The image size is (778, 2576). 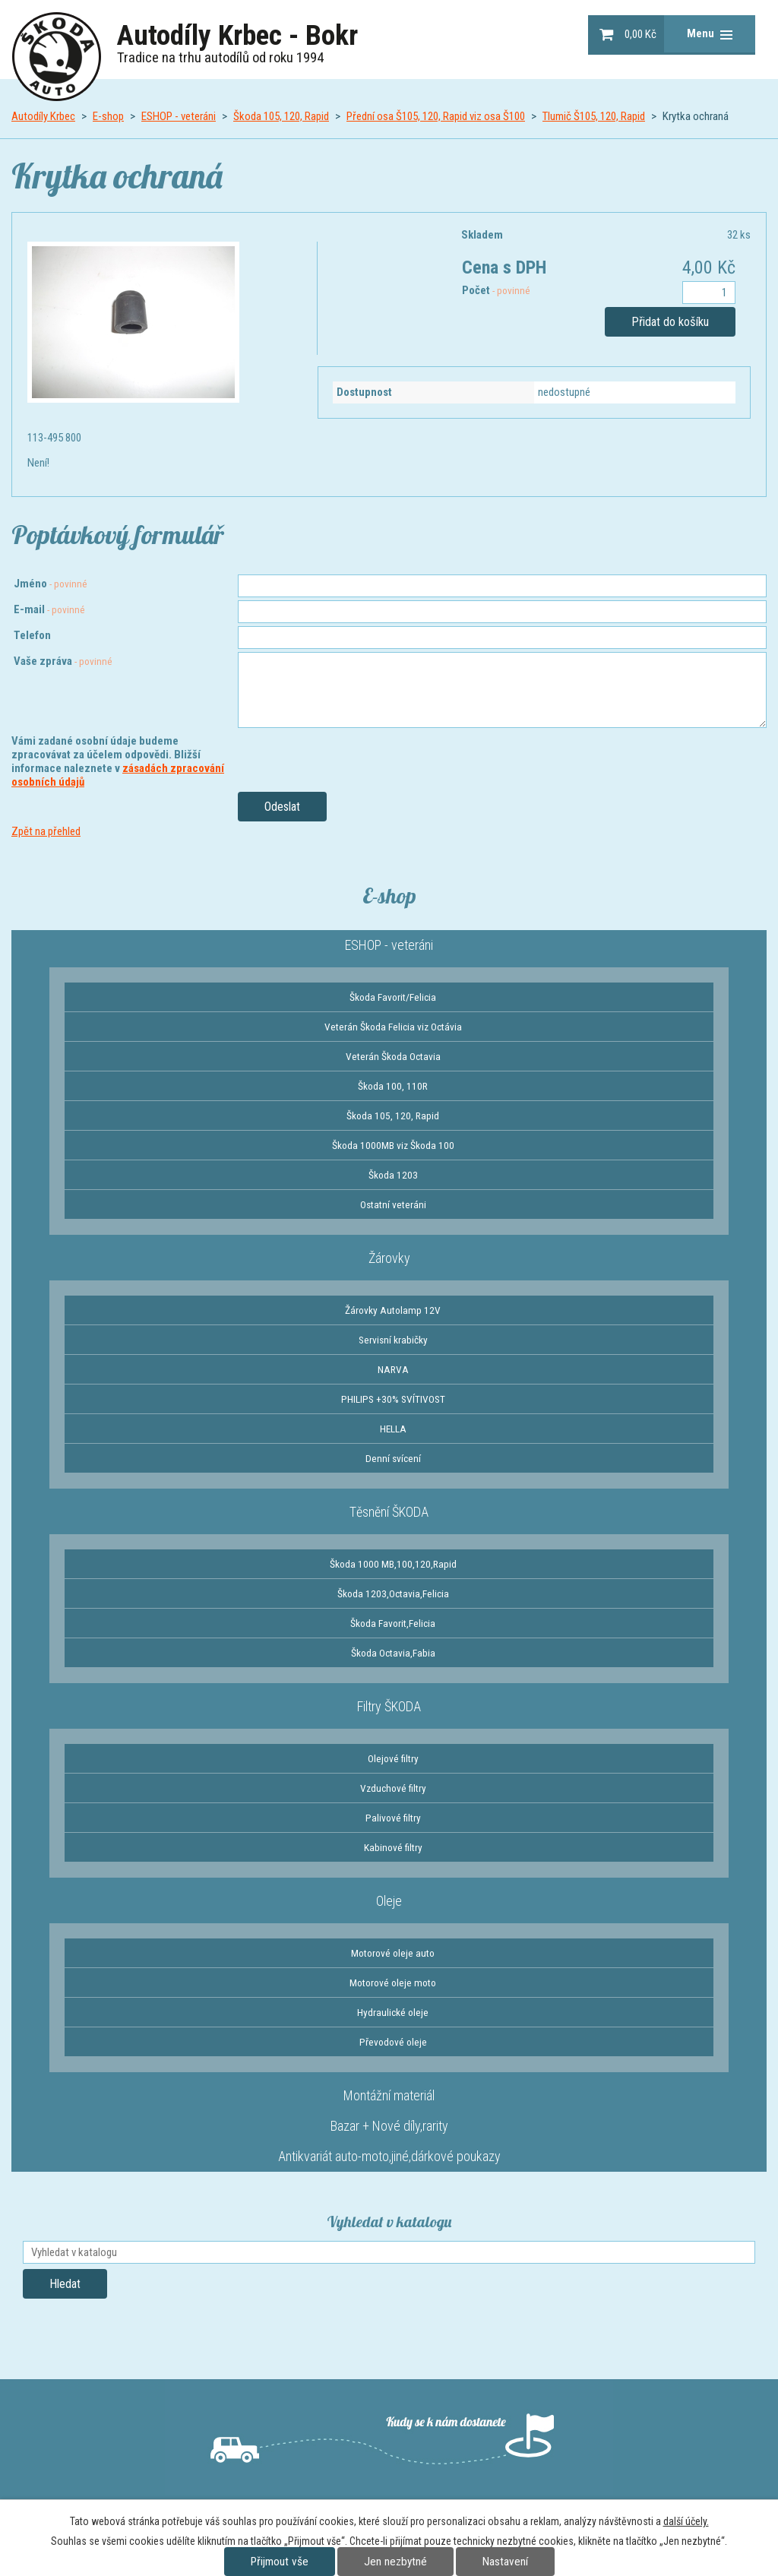 What do you see at coordinates (435, 116) in the screenshot?
I see `Přední osa Š105, 120, Rapid viz osa Š100` at bounding box center [435, 116].